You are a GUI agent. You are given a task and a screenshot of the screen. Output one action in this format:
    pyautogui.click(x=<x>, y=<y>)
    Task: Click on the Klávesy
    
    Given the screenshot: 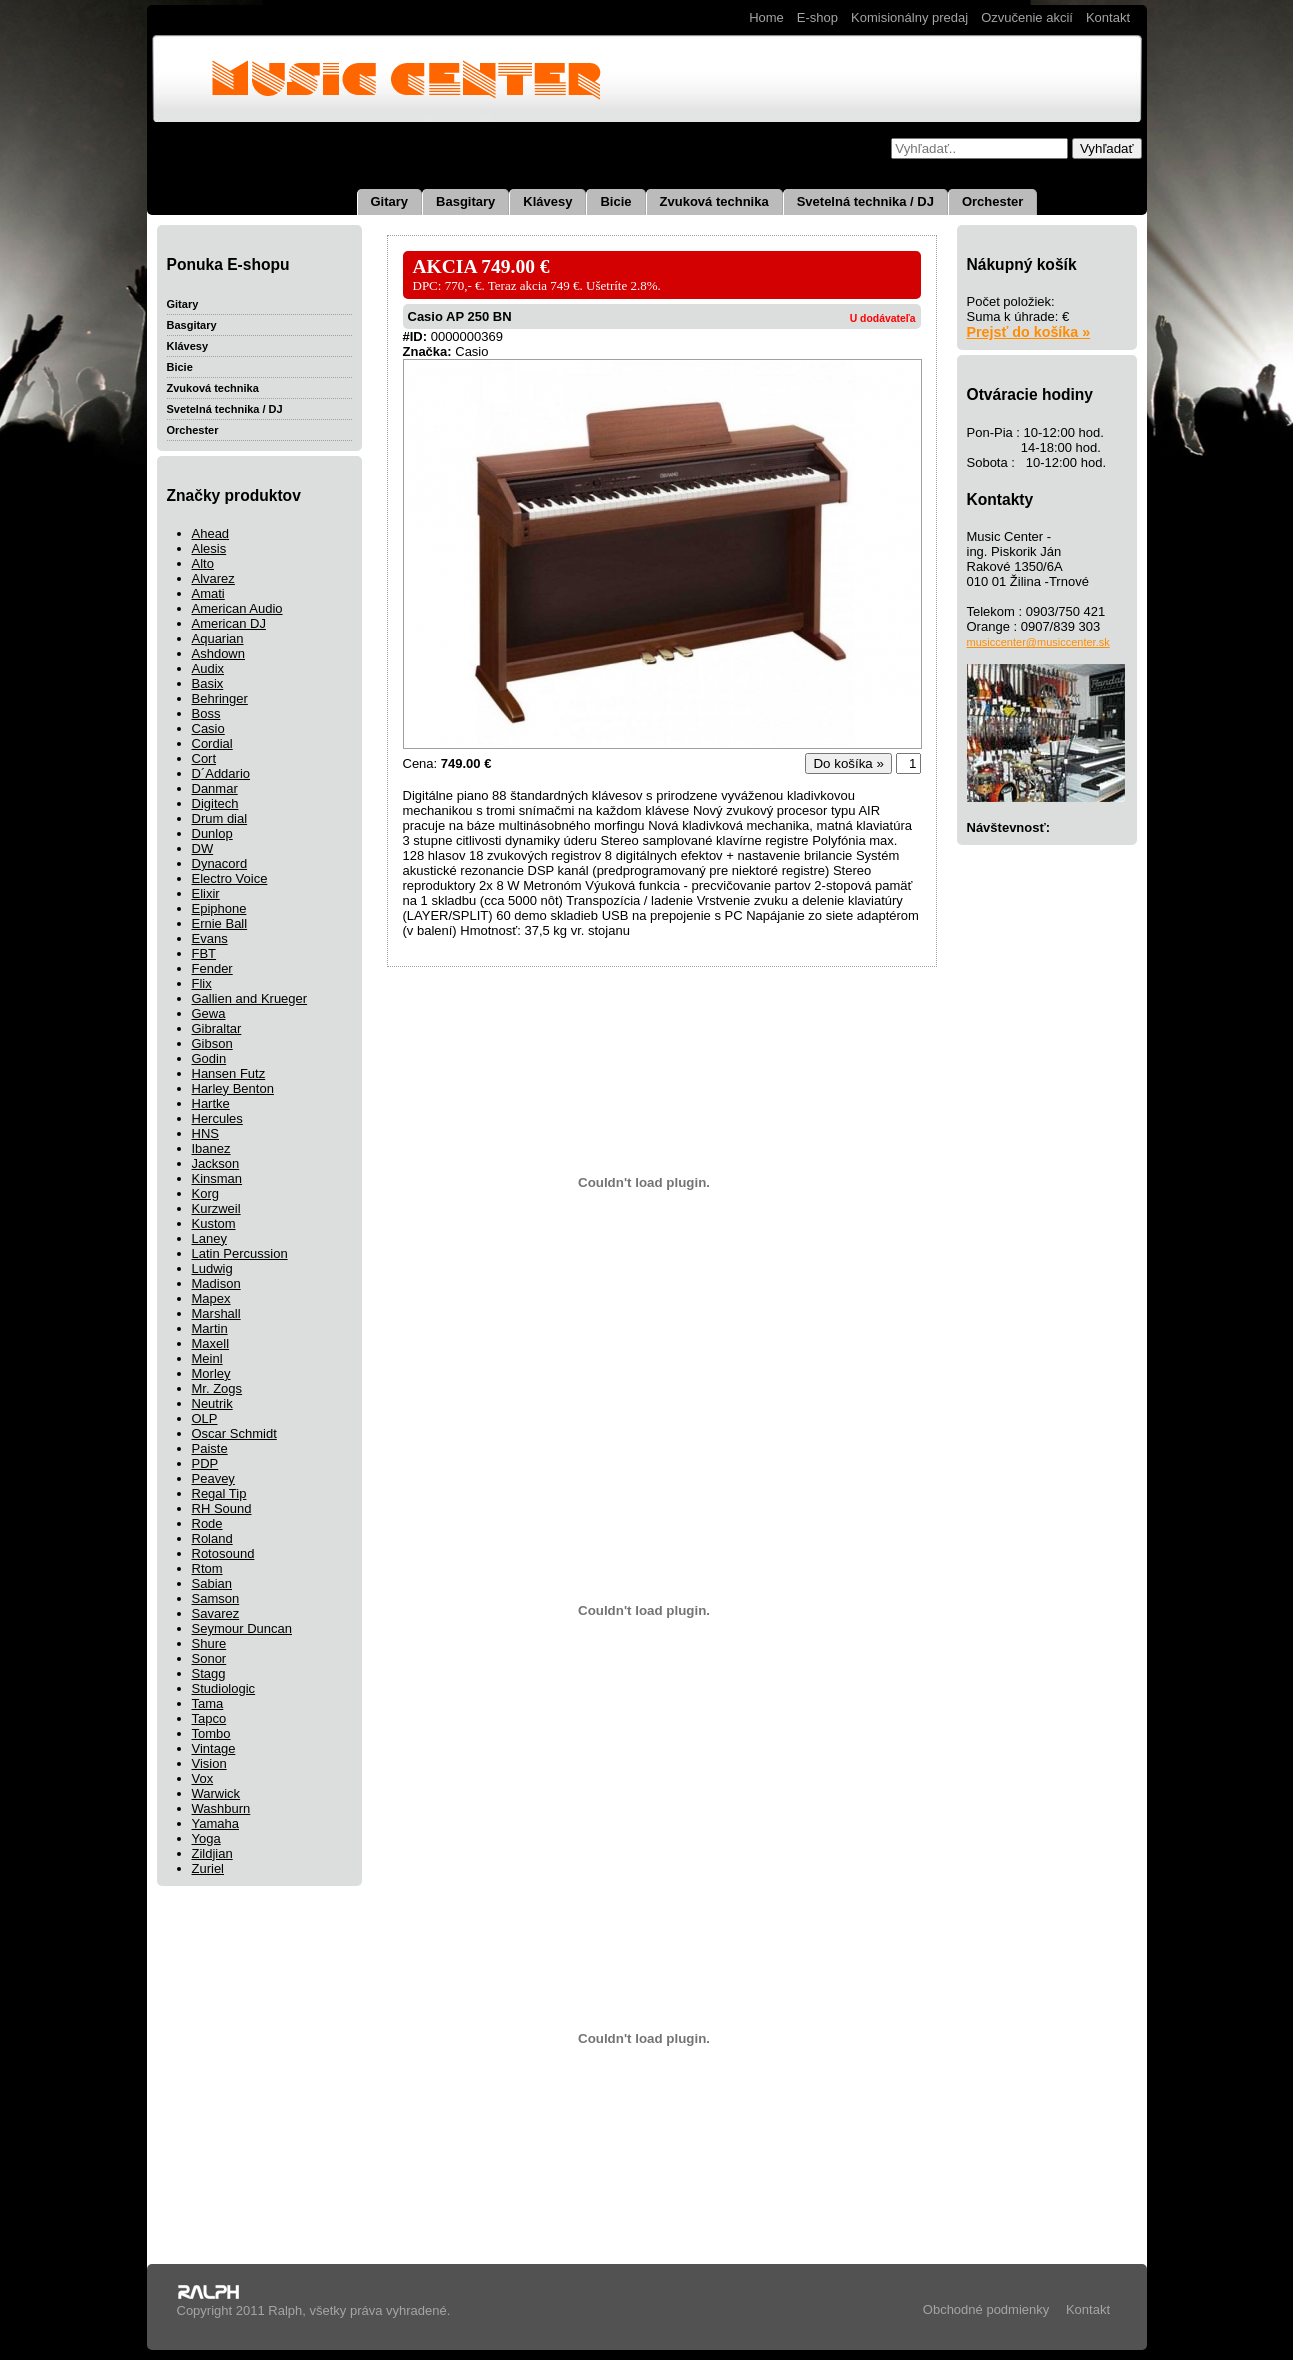 What is the action you would take?
    pyautogui.click(x=547, y=201)
    